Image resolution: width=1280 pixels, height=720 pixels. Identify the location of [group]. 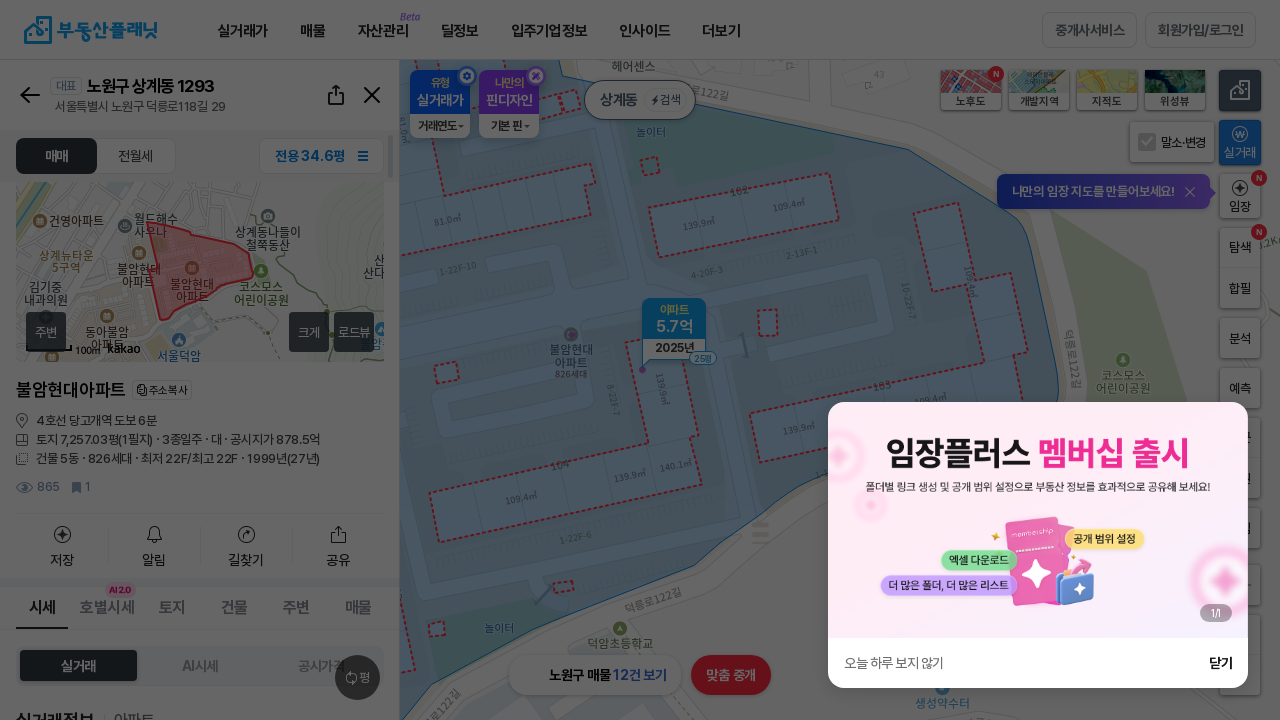
(1038, 520).